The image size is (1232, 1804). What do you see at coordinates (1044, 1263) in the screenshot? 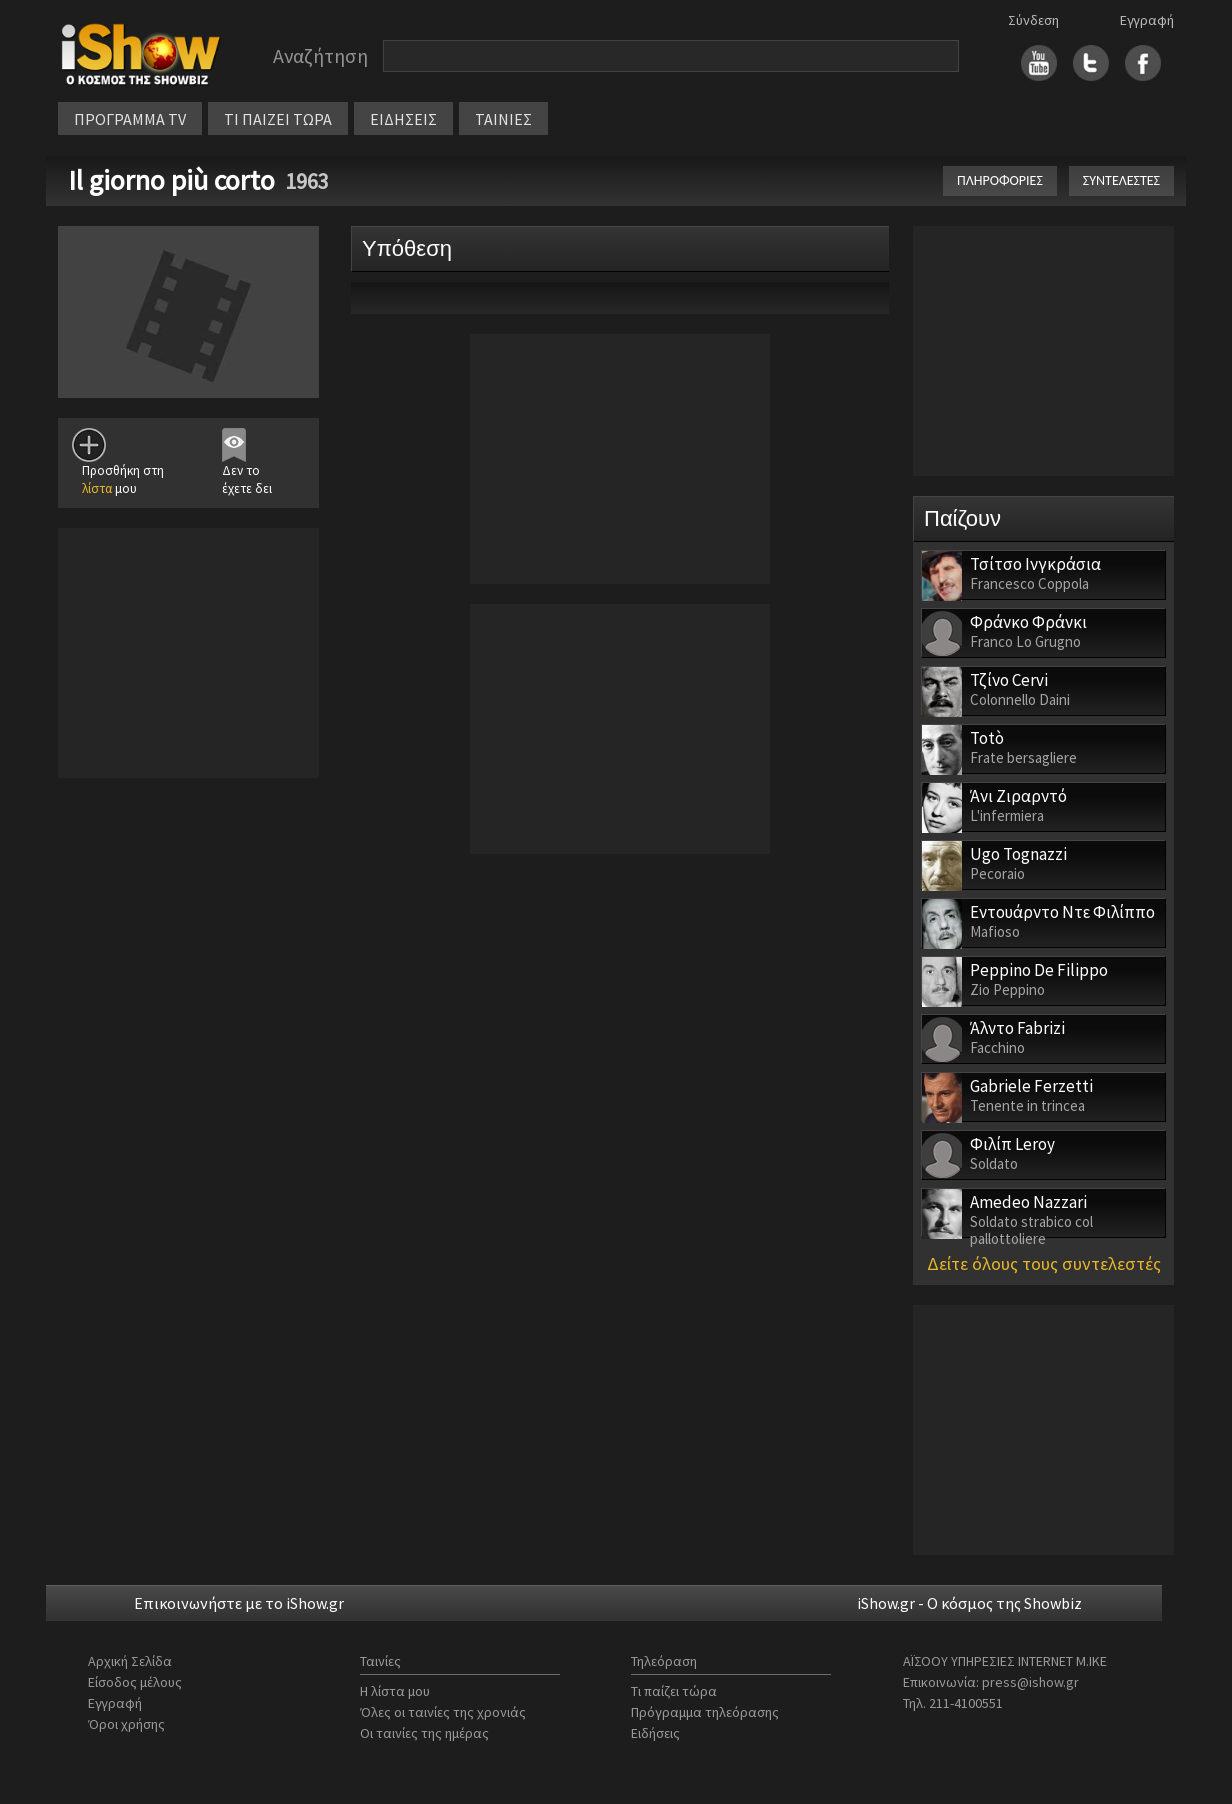
I see `Δείτε όλους τους συντελεστές` at bounding box center [1044, 1263].